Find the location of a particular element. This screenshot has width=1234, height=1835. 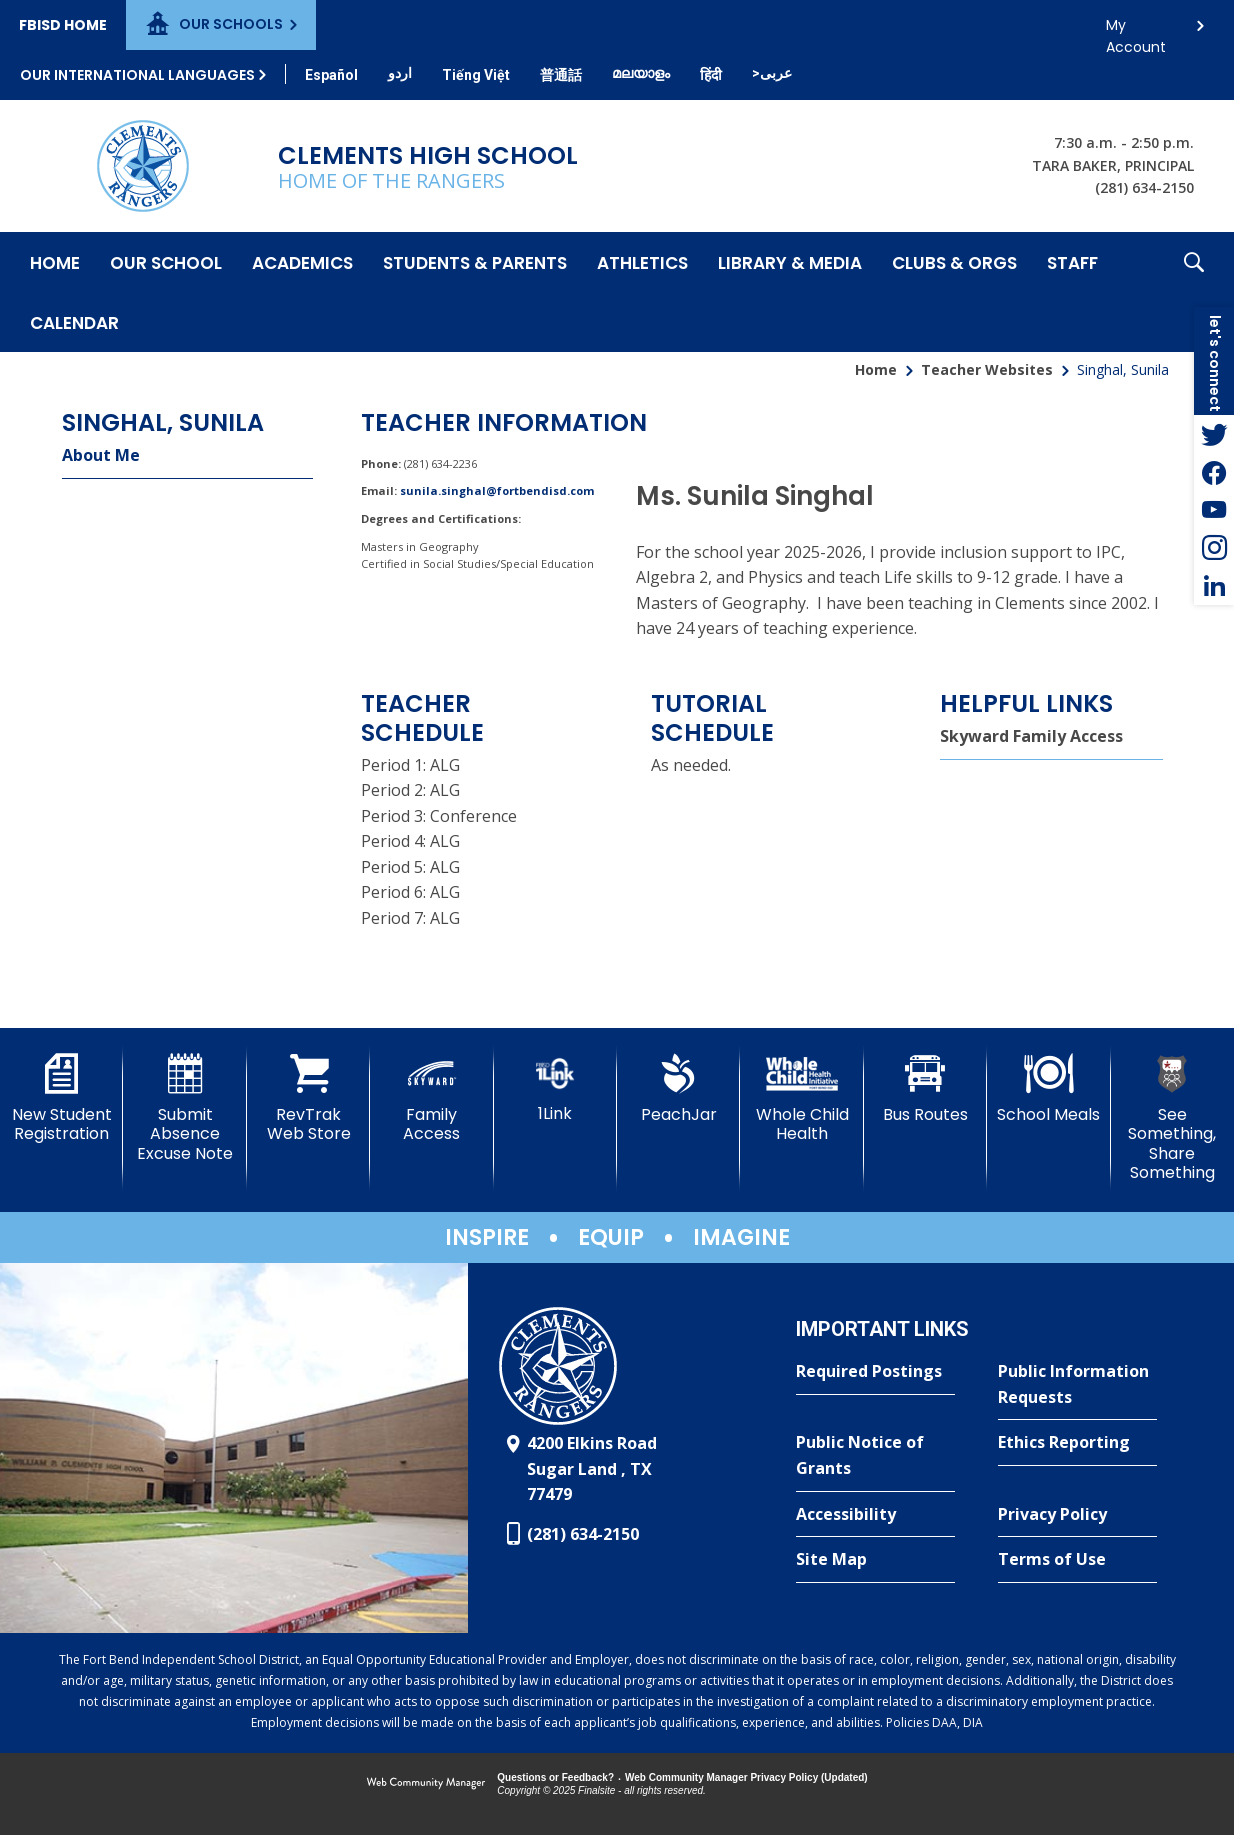

[Translate this page from English to Mandarin] is located at coordinates (561, 75).